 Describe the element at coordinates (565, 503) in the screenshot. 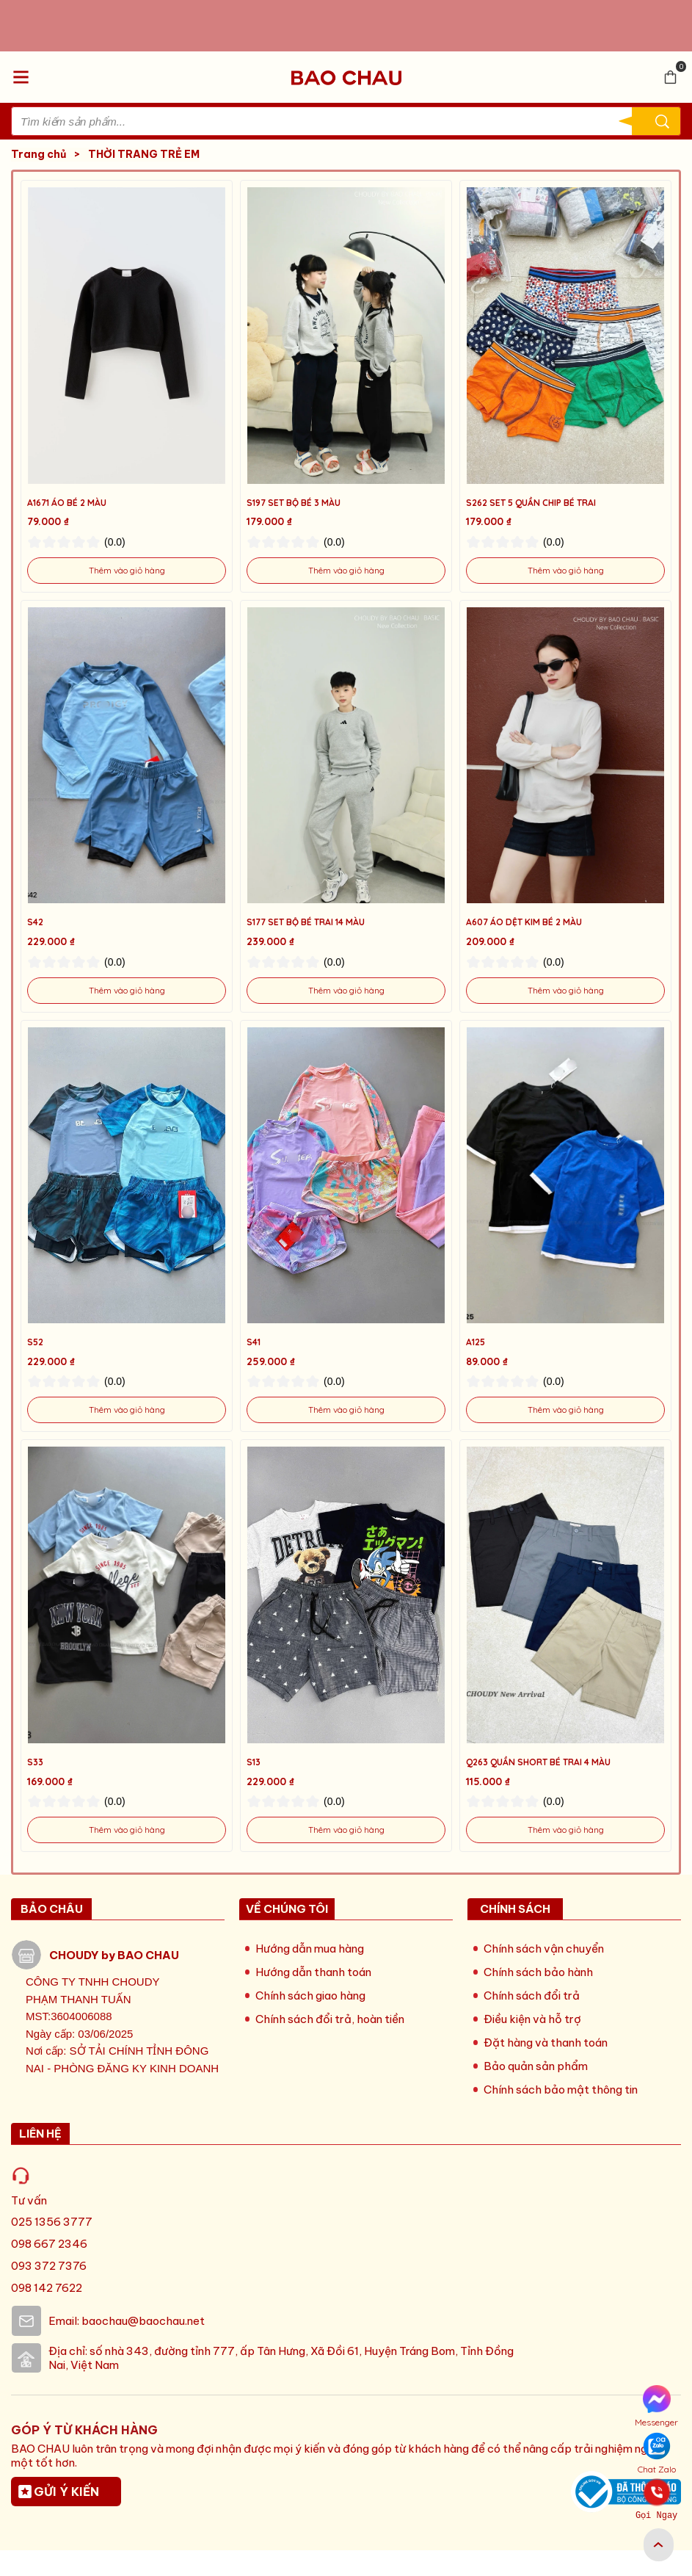

I see `[Link to S262 SET 5 QUẦN CHIP BÉ TRAI]` at that location.